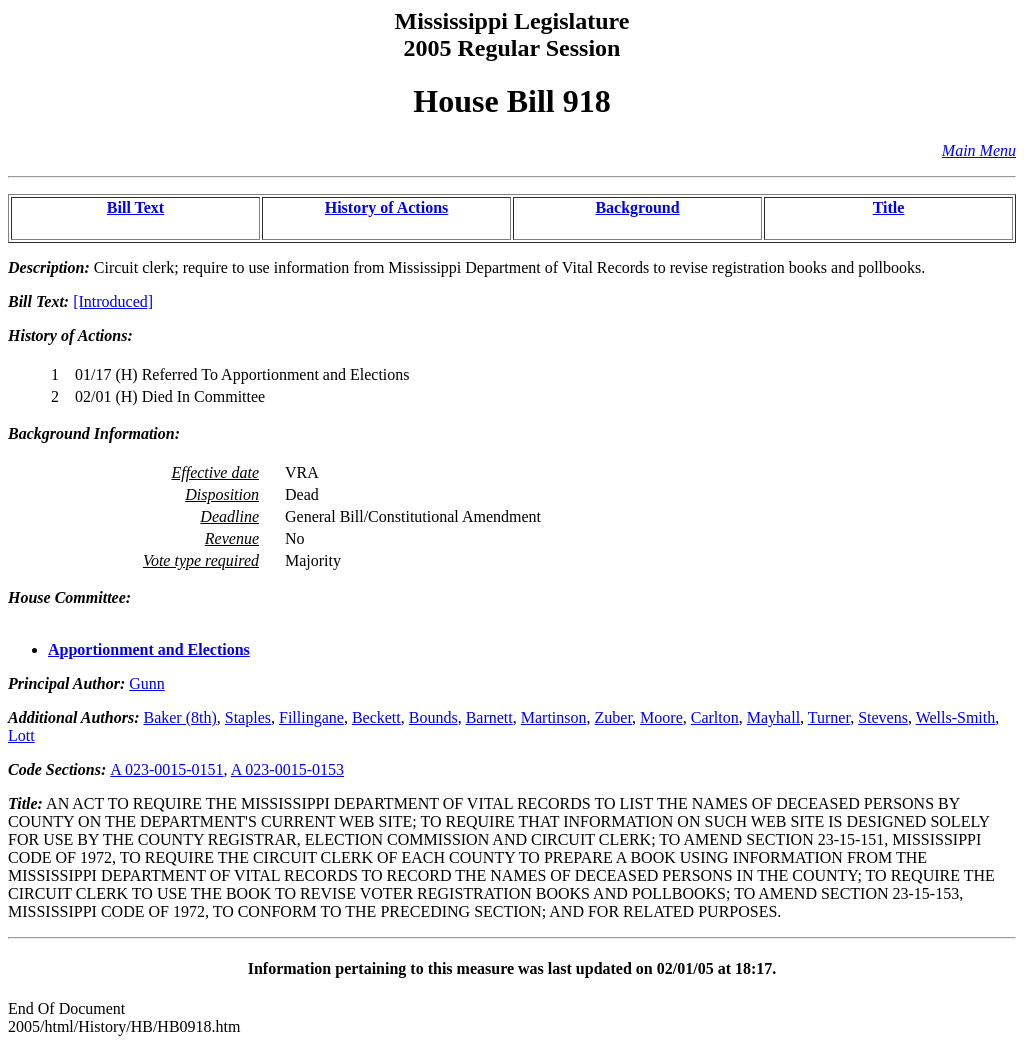 The image size is (1024, 1052). Describe the element at coordinates (773, 717) in the screenshot. I see `Mayhall` at that location.